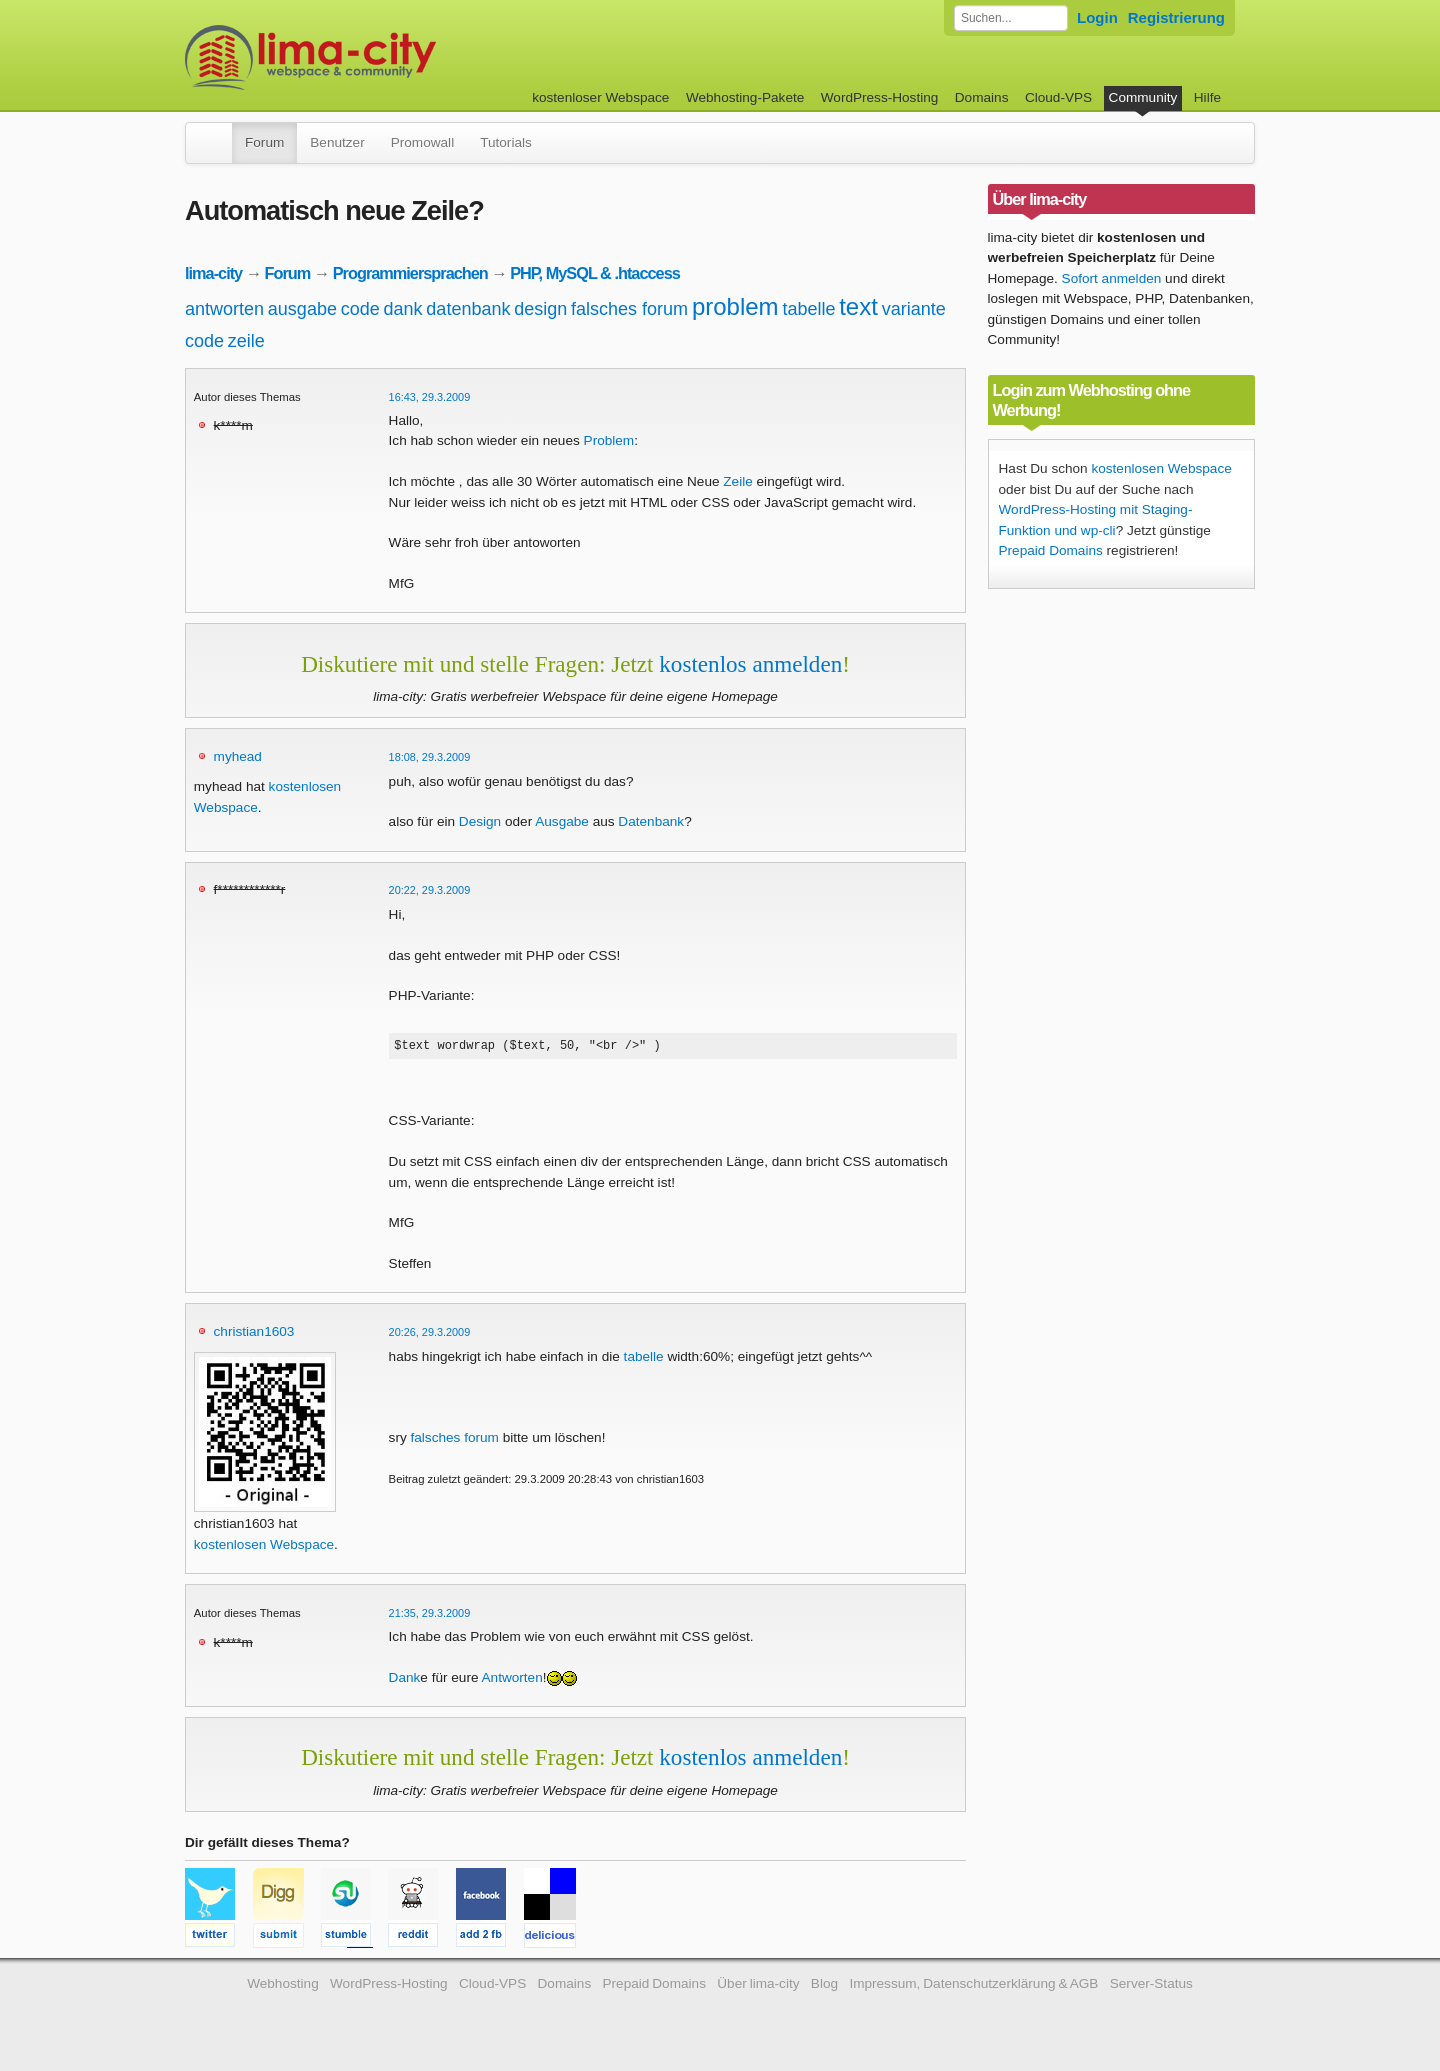 This screenshot has height=2071, width=1440. I want to click on kostenloser Webspace werbefrei: lima-city, so click(385, 57).